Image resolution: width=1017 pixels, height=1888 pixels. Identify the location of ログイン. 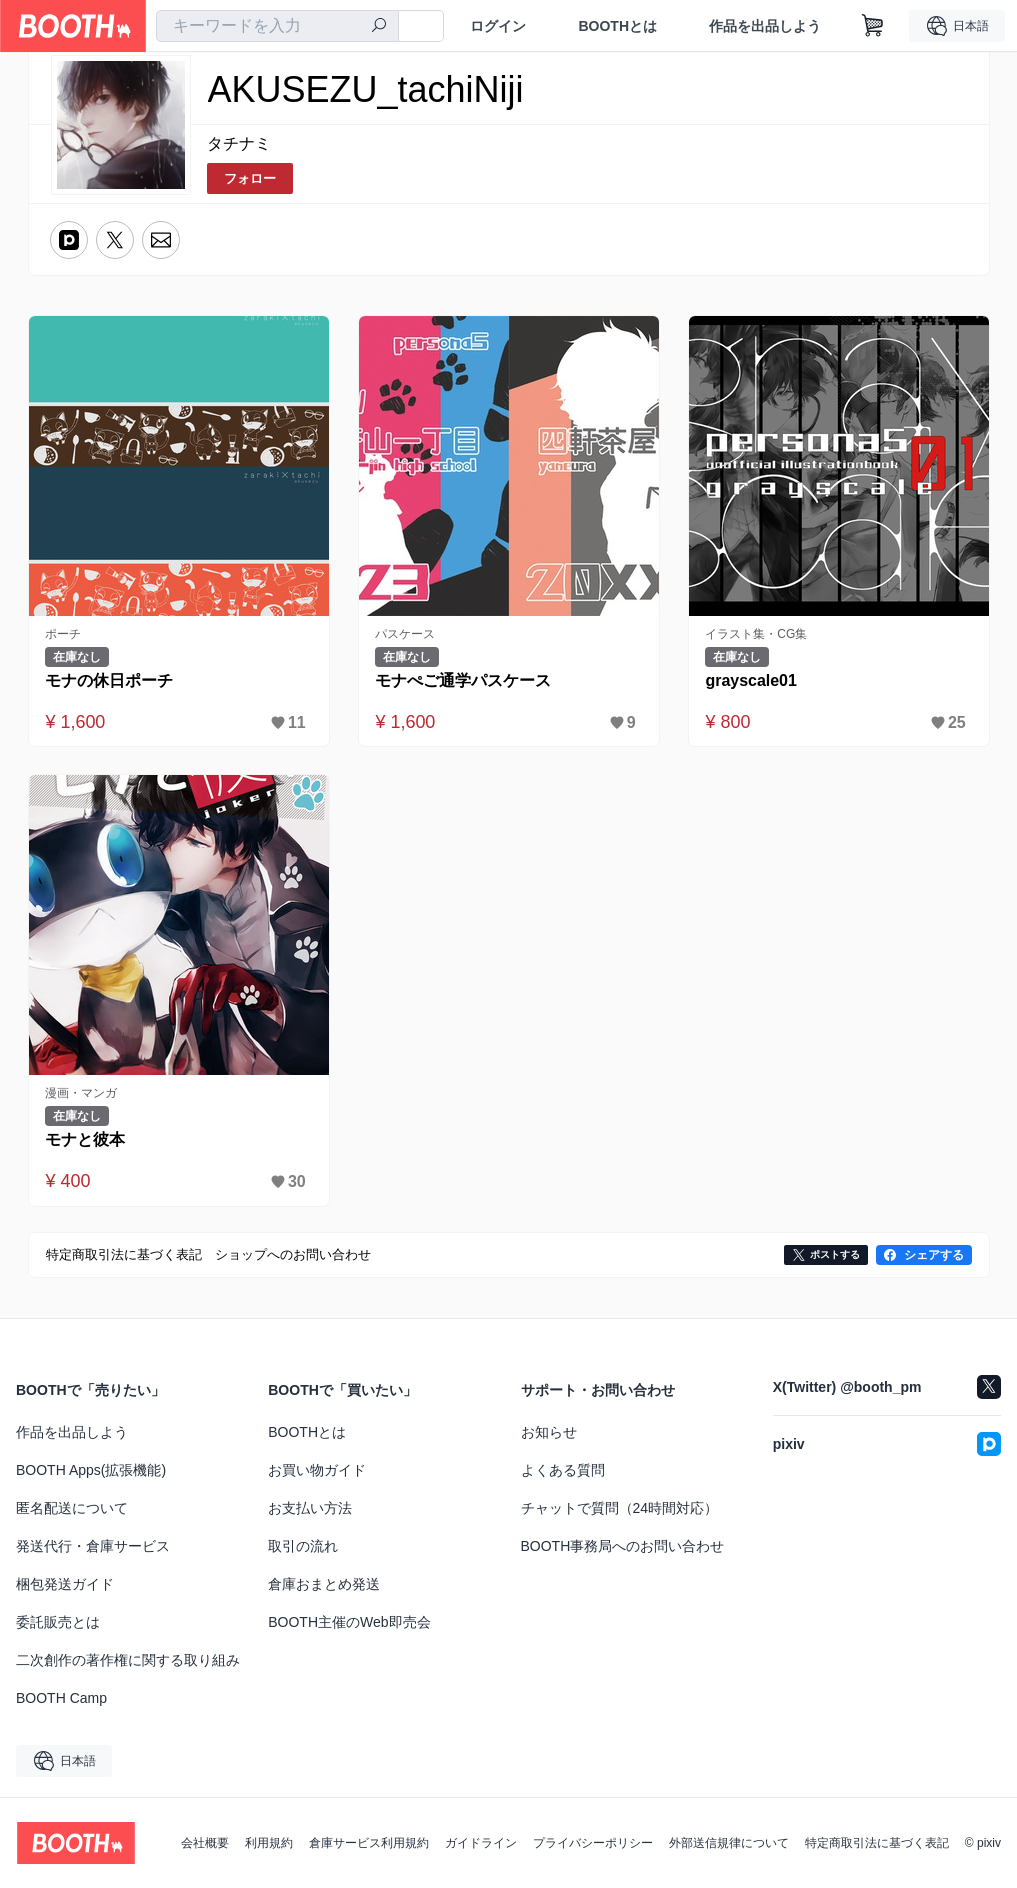
(498, 26).